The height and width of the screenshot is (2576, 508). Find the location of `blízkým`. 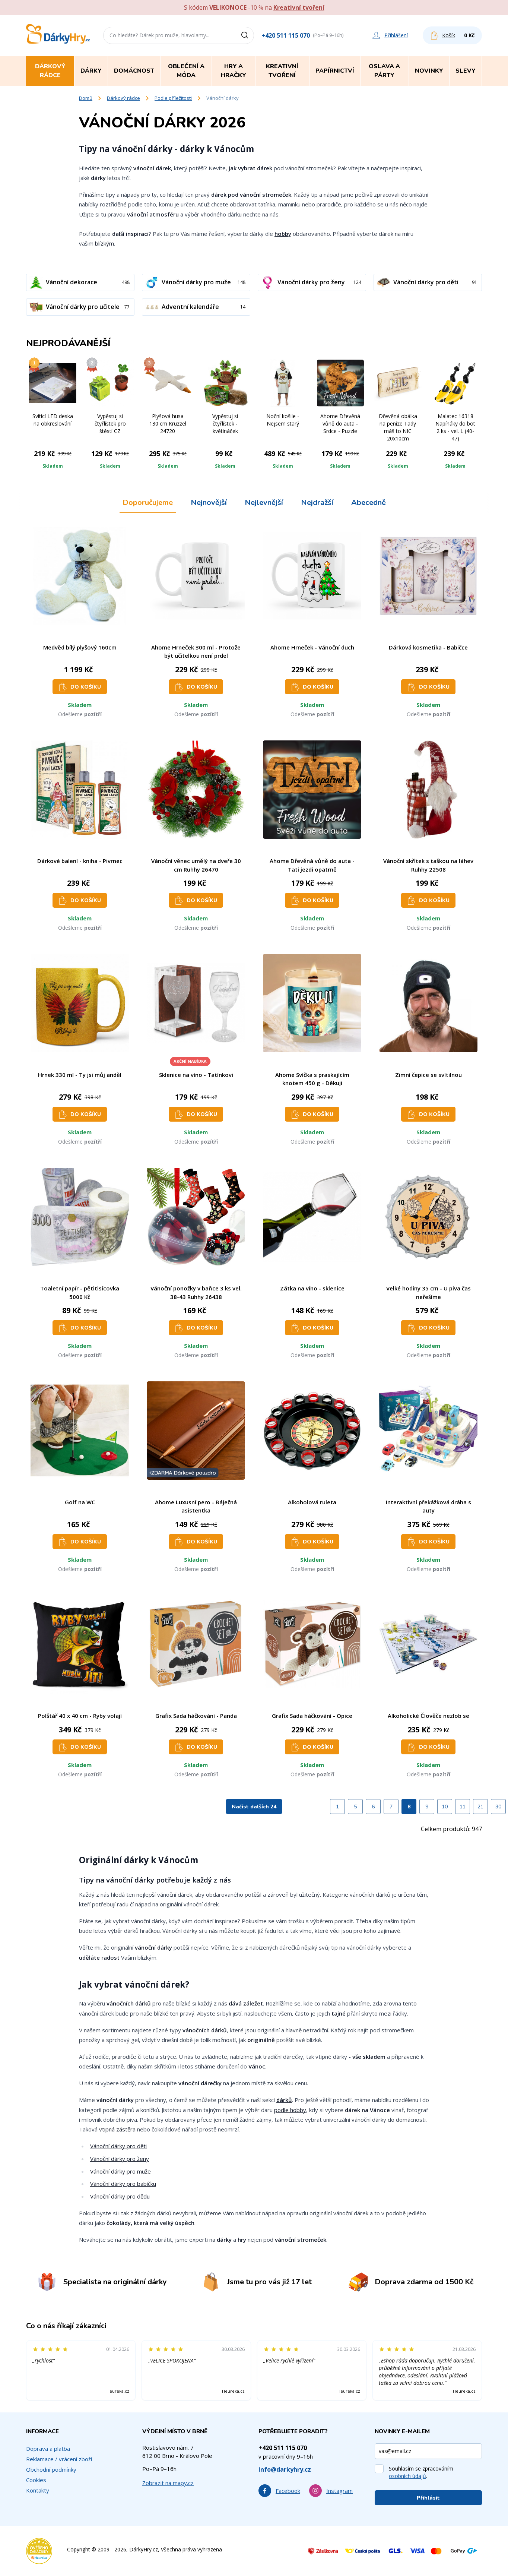

blízkým is located at coordinates (104, 243).